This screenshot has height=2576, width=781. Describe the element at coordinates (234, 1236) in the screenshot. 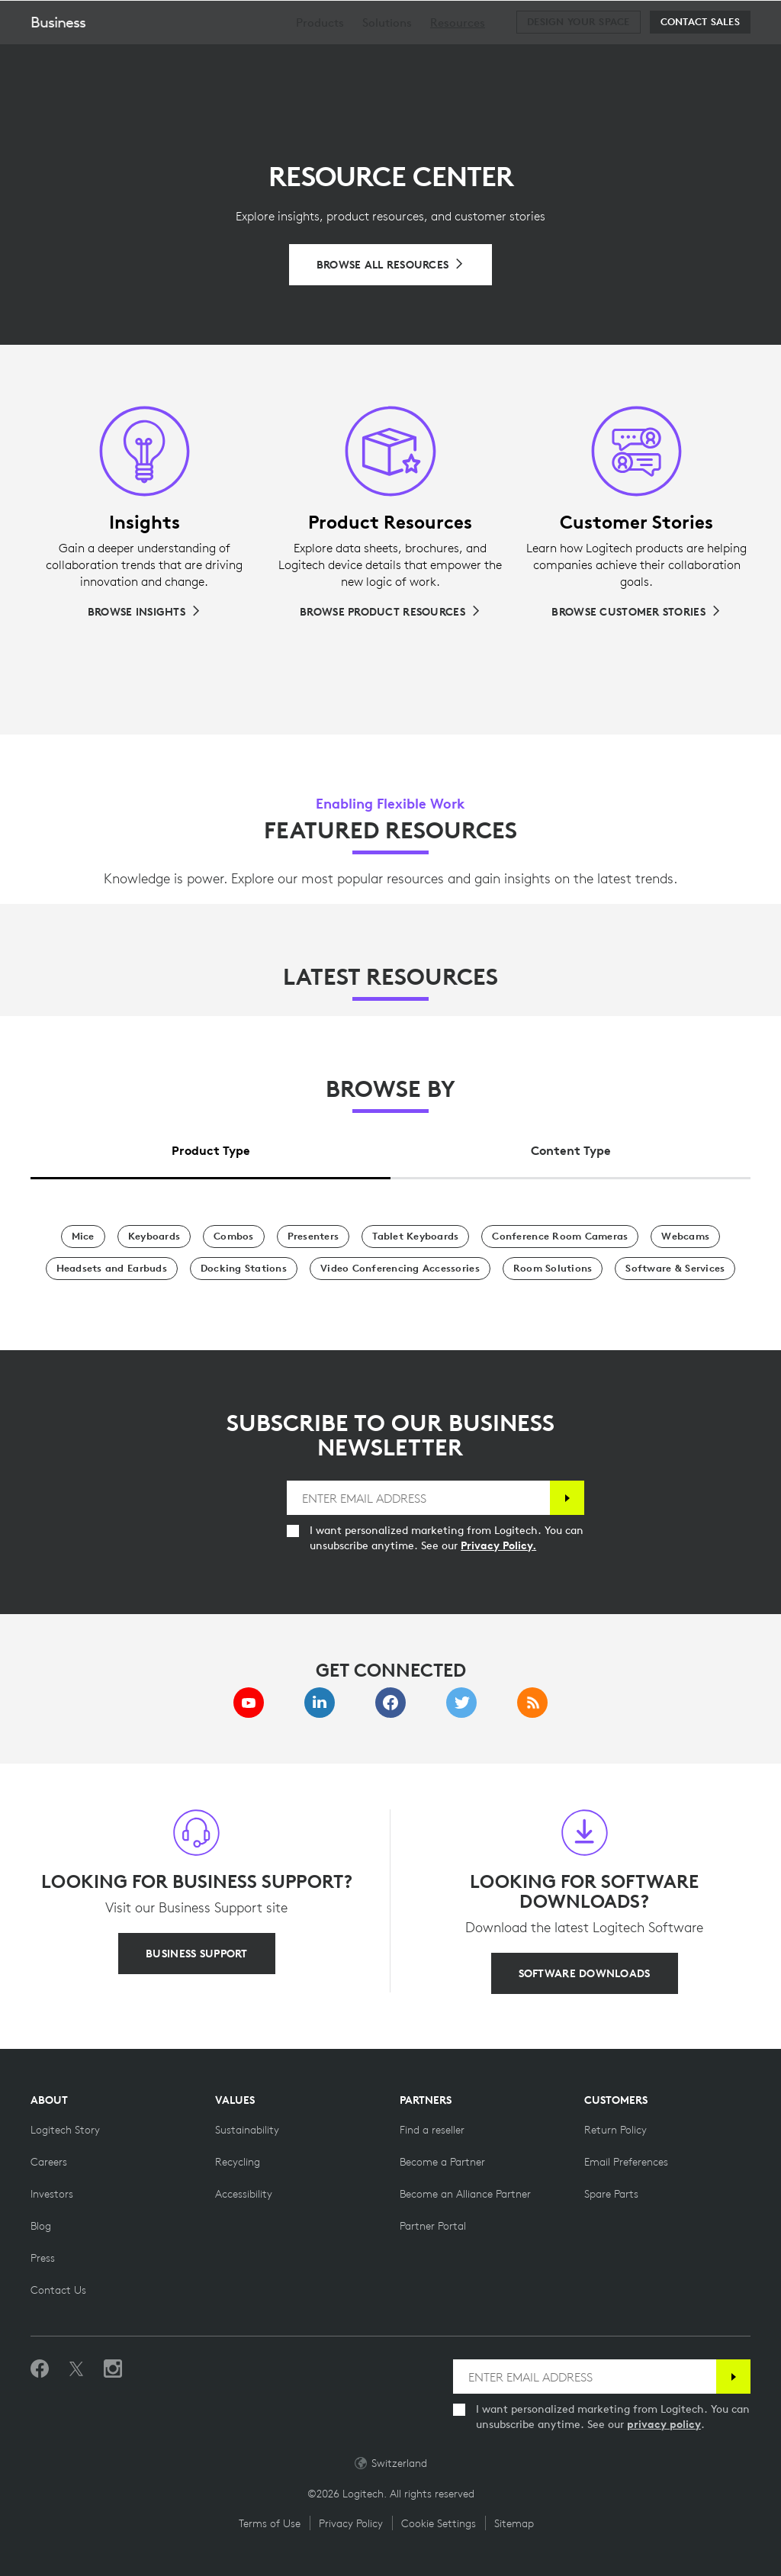

I see `[Combos]` at that location.